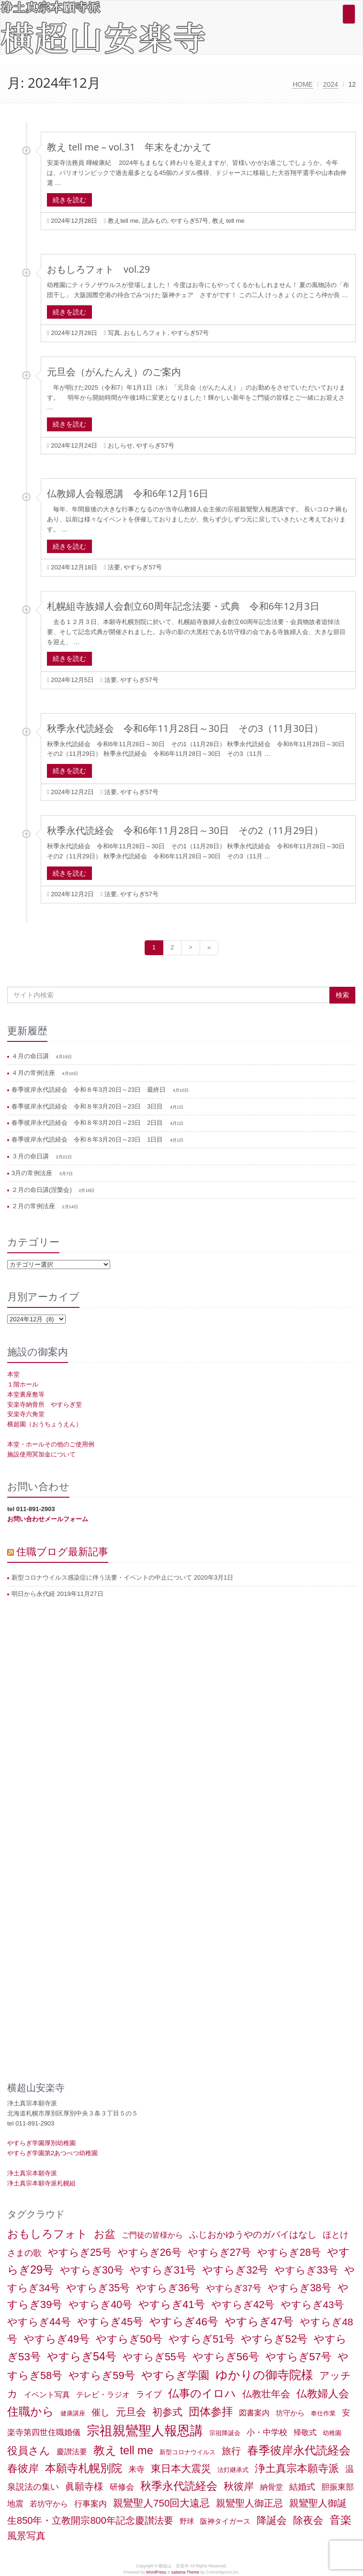 The width and height of the screenshot is (363, 2576). Describe the element at coordinates (302, 2487) in the screenshot. I see `結婚式 [結婚式 (6個の項目)]` at that location.